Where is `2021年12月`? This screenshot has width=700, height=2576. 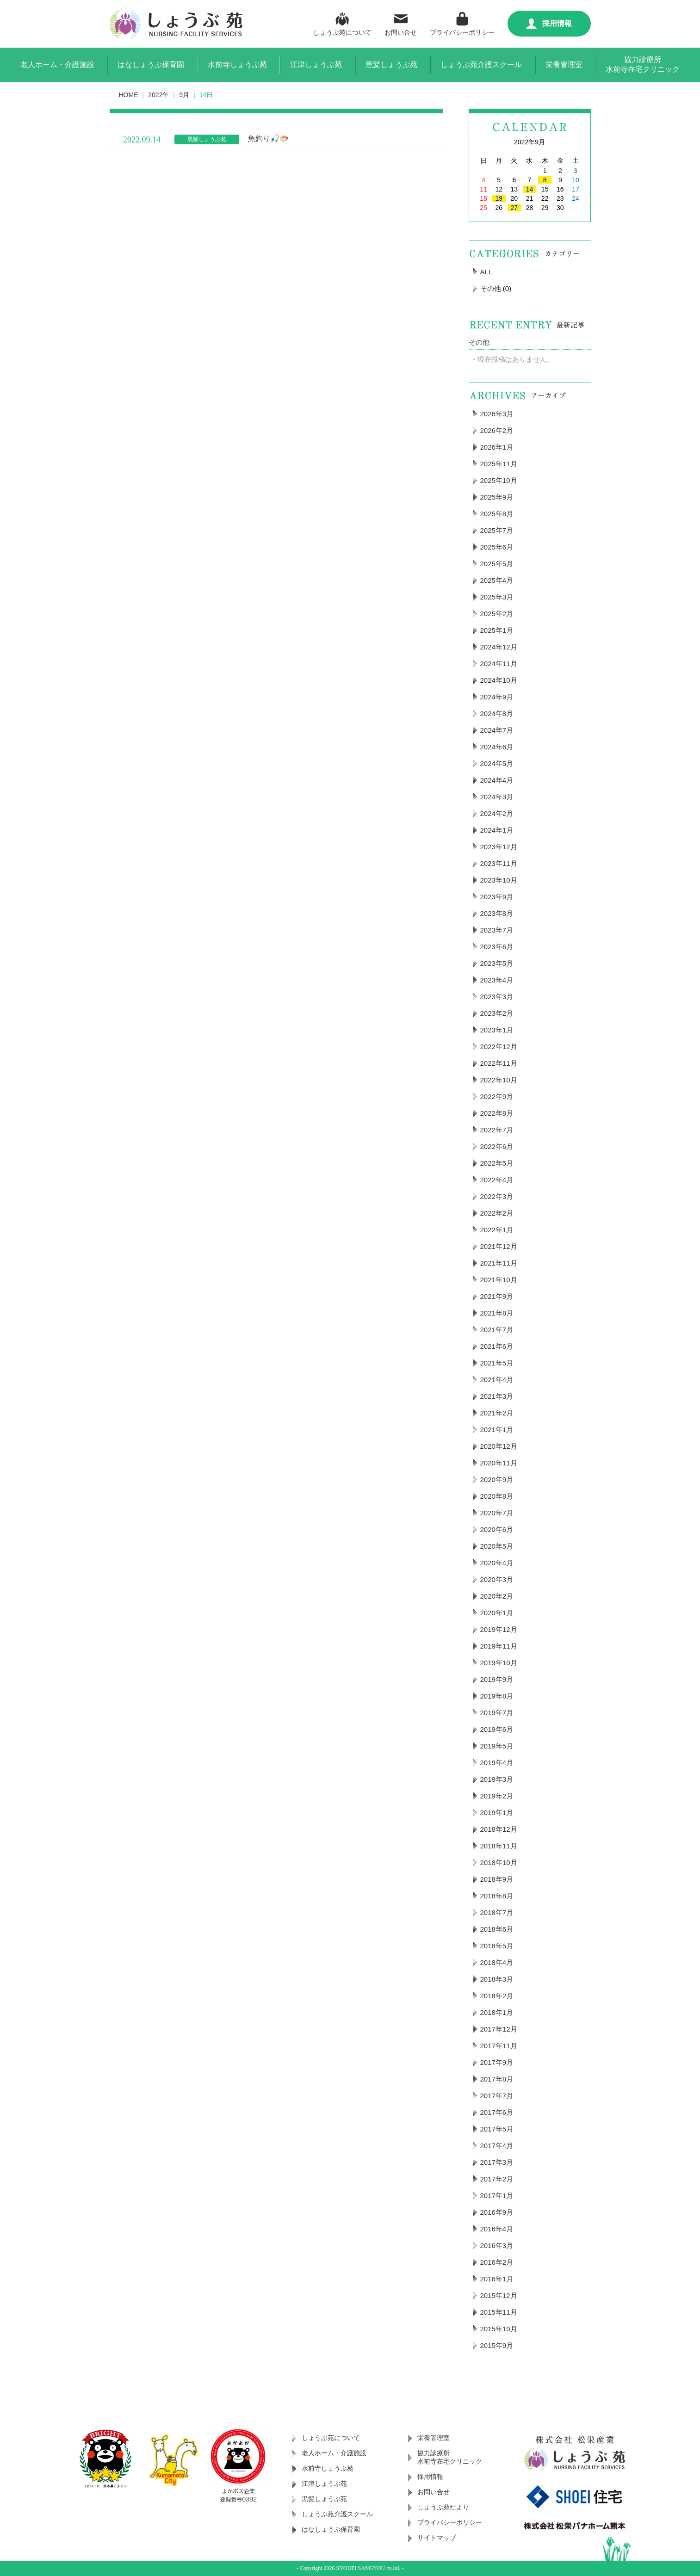 2021年12月 is located at coordinates (498, 1246).